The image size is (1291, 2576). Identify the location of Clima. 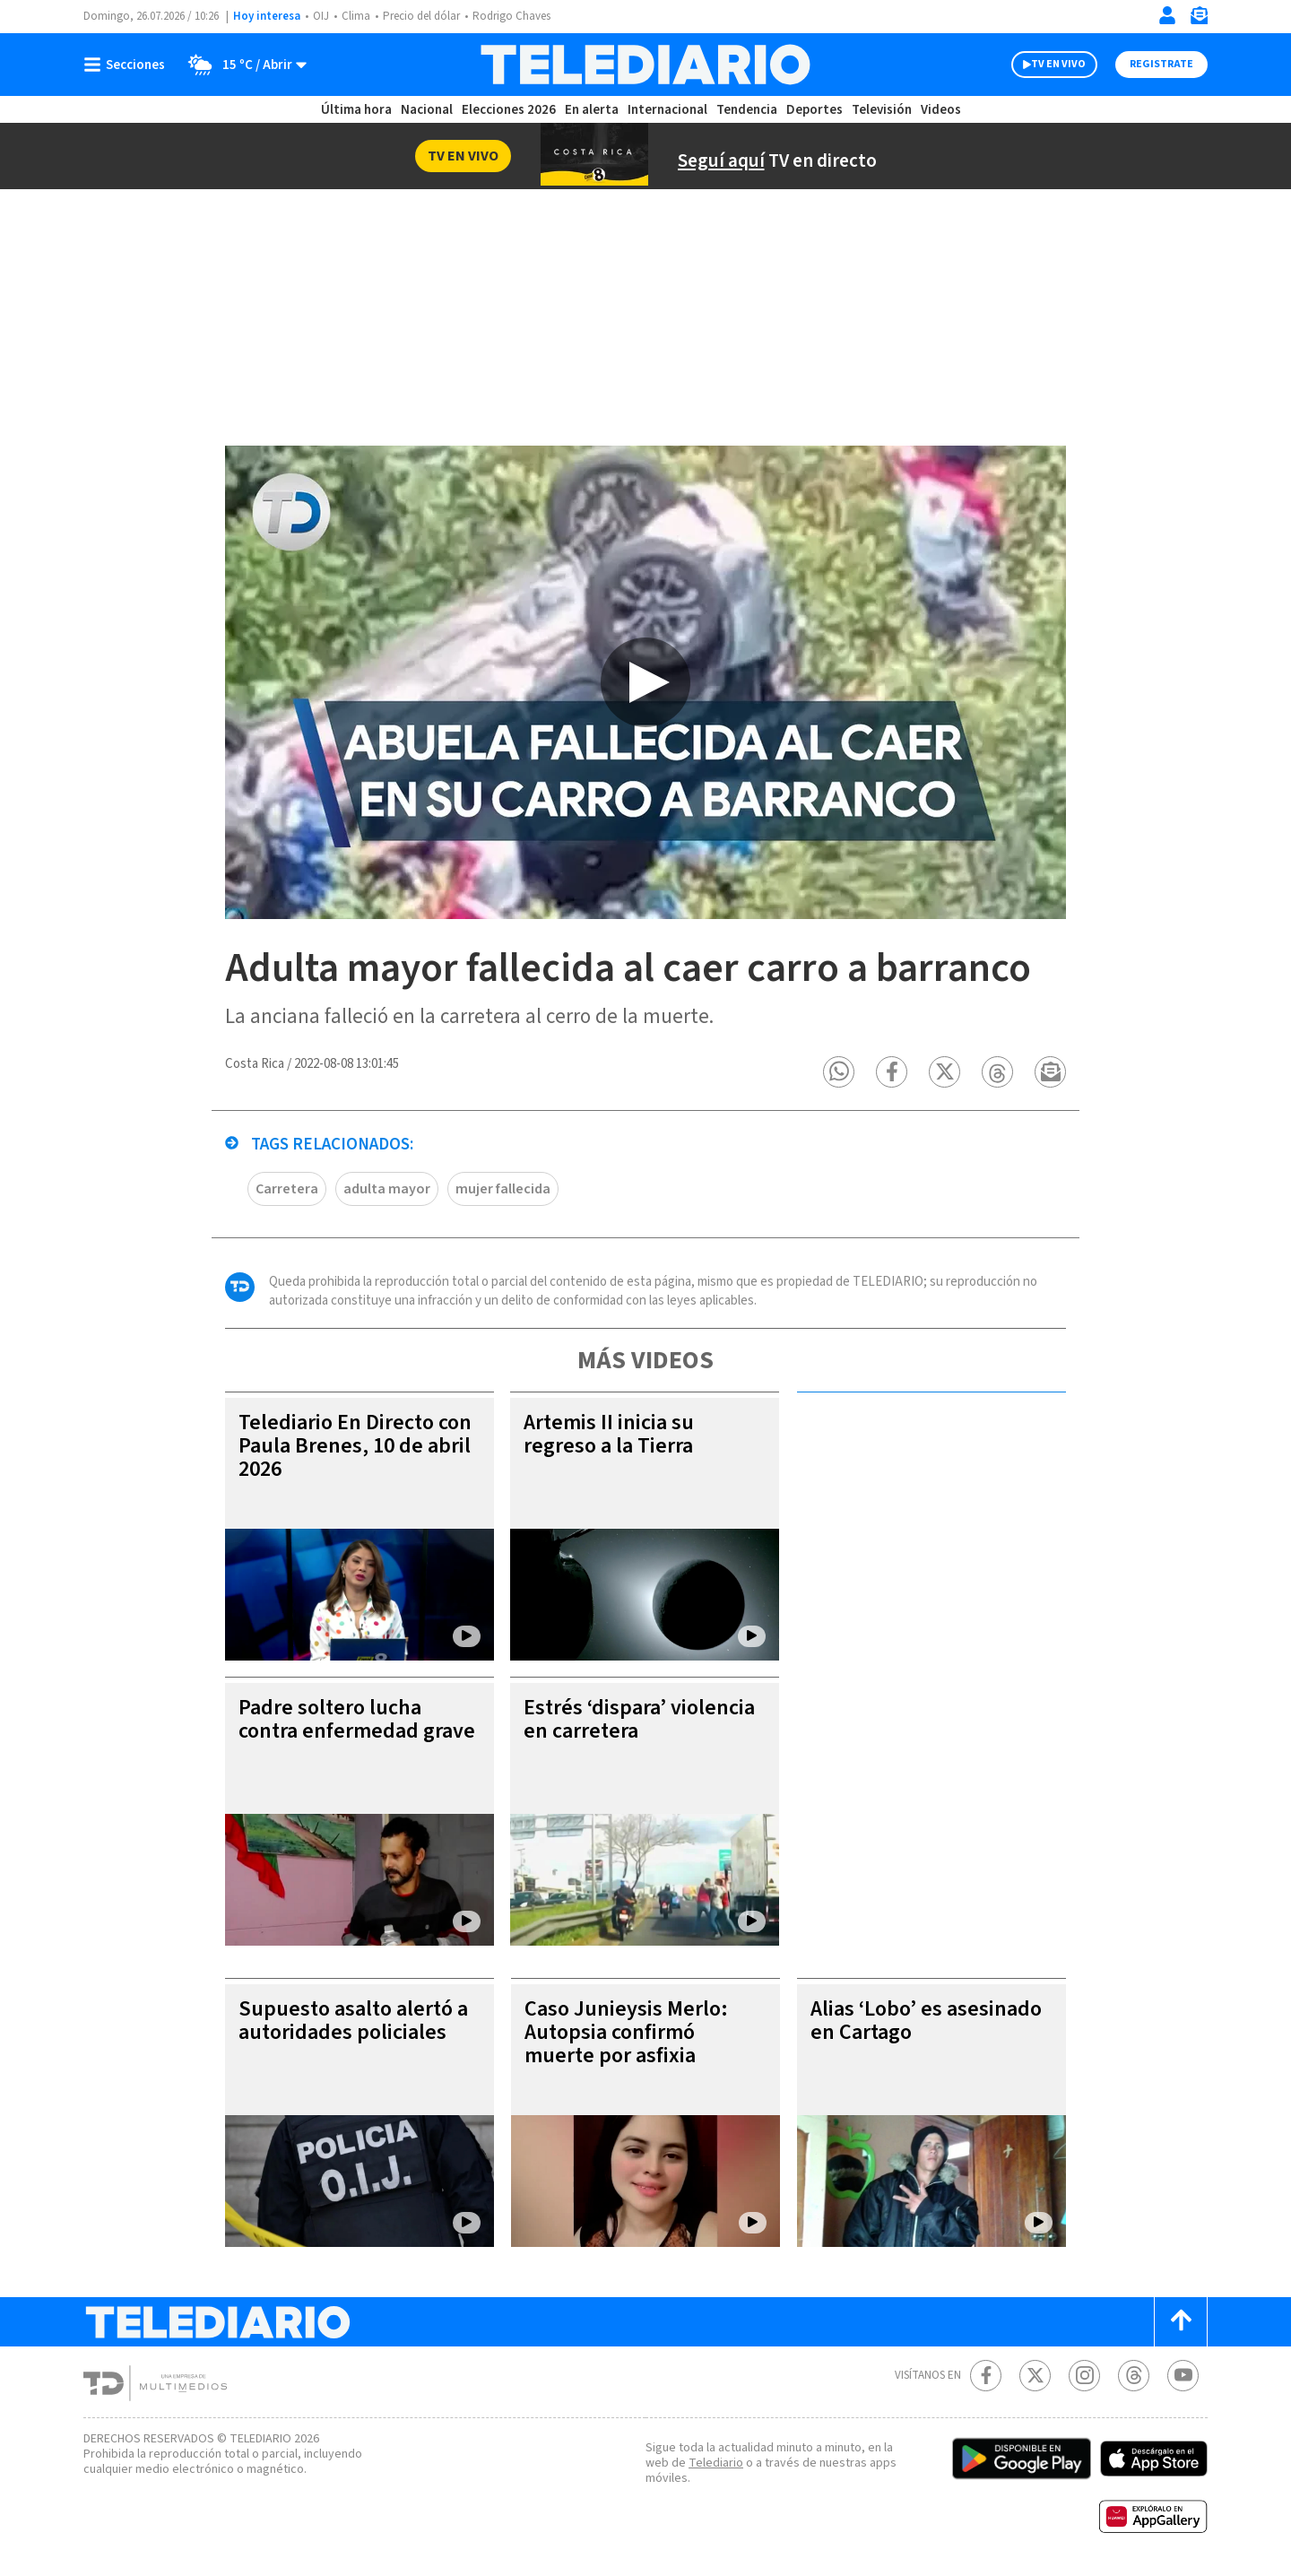
(356, 16).